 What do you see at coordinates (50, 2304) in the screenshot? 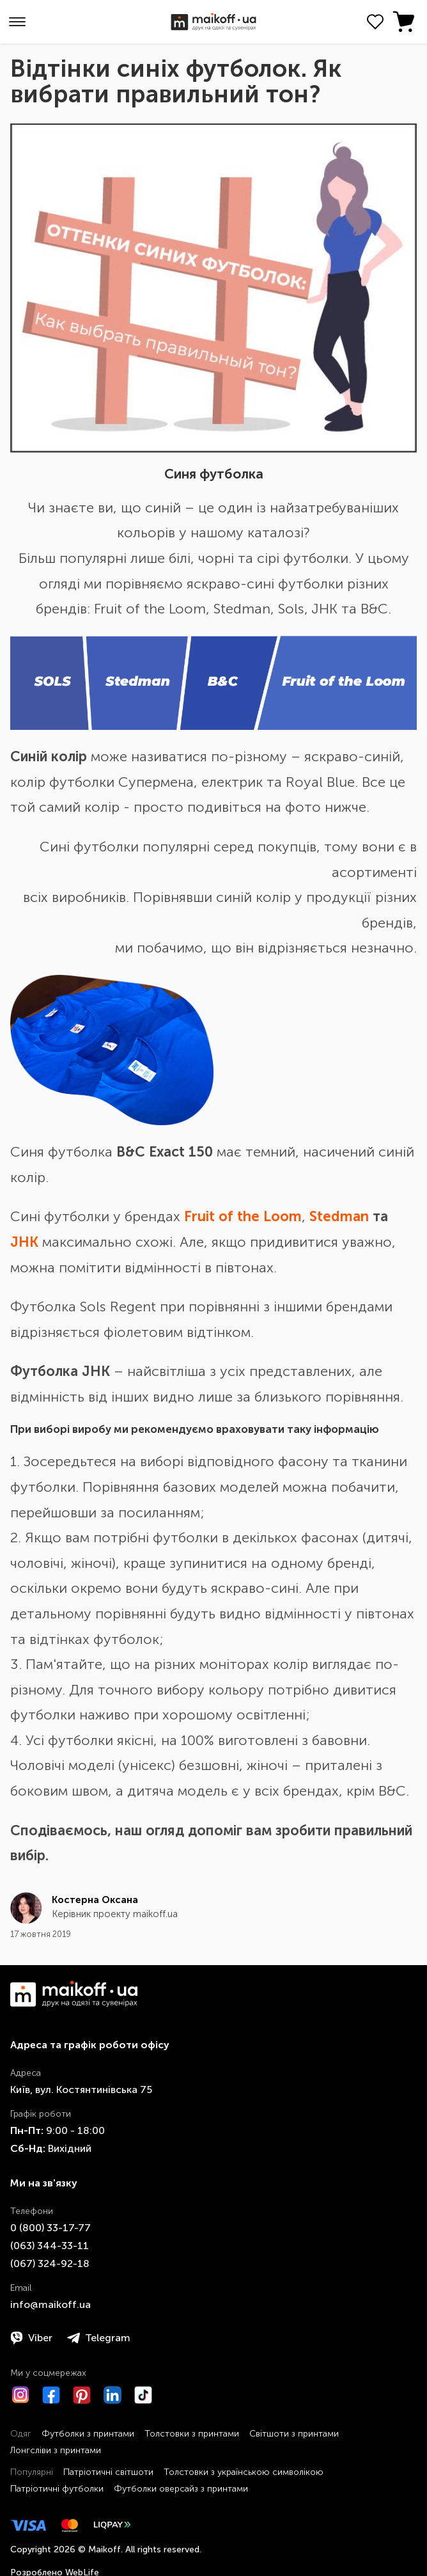
I see `info@maikoff.ua` at bounding box center [50, 2304].